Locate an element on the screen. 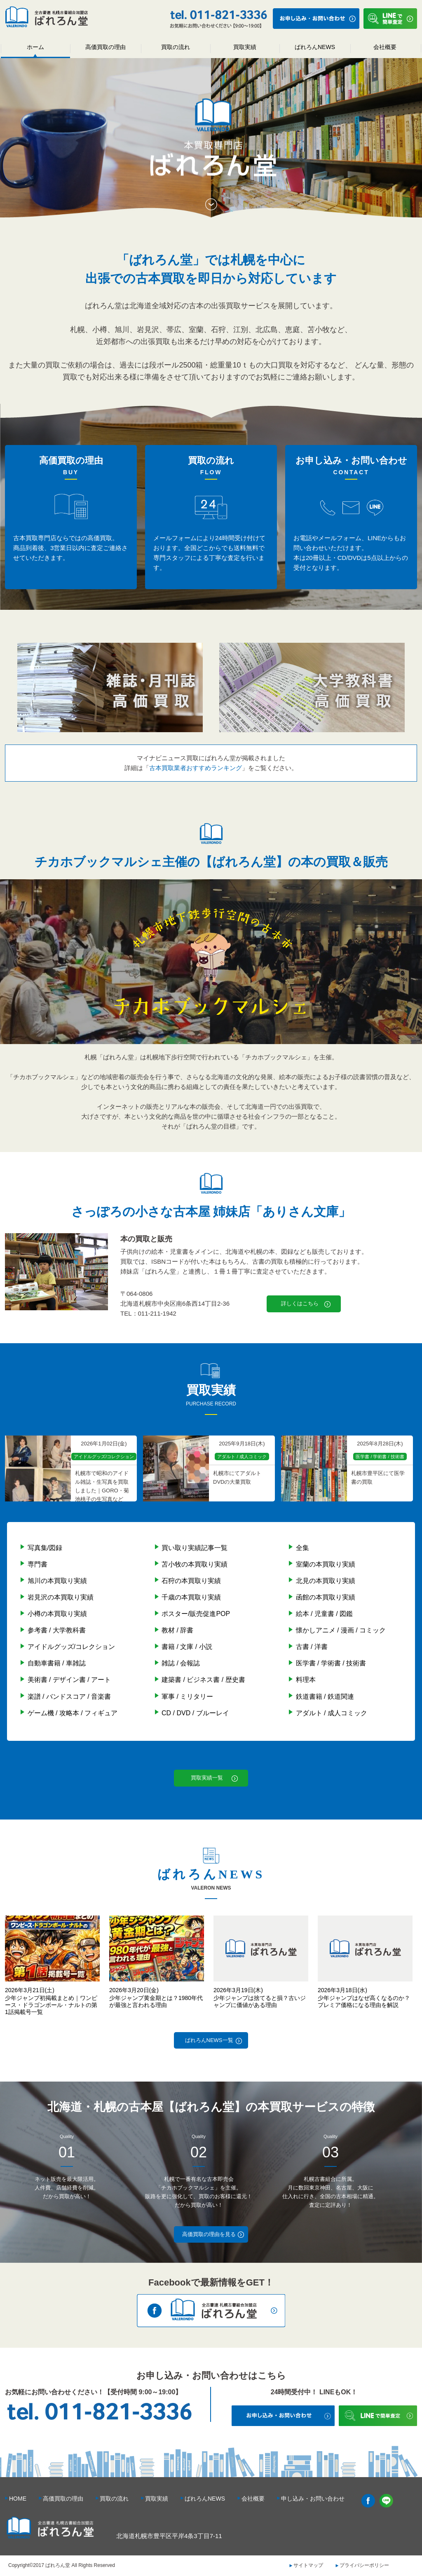 The image size is (422, 2576). 軍事 / ミリタリー is located at coordinates (187, 1696).